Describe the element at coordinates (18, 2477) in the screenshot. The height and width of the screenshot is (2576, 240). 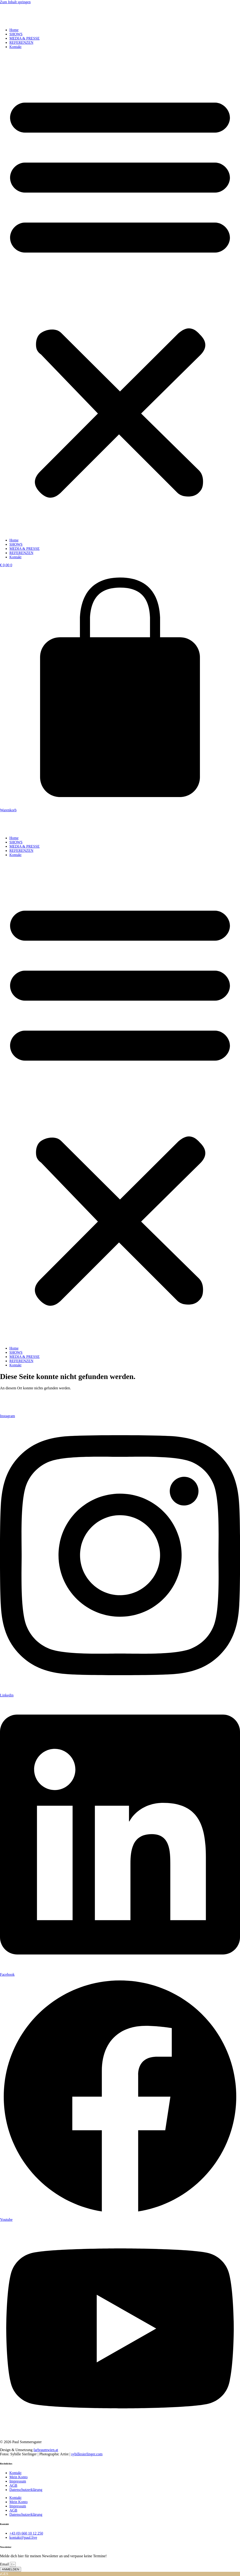
I see `Mein Konto` at that location.